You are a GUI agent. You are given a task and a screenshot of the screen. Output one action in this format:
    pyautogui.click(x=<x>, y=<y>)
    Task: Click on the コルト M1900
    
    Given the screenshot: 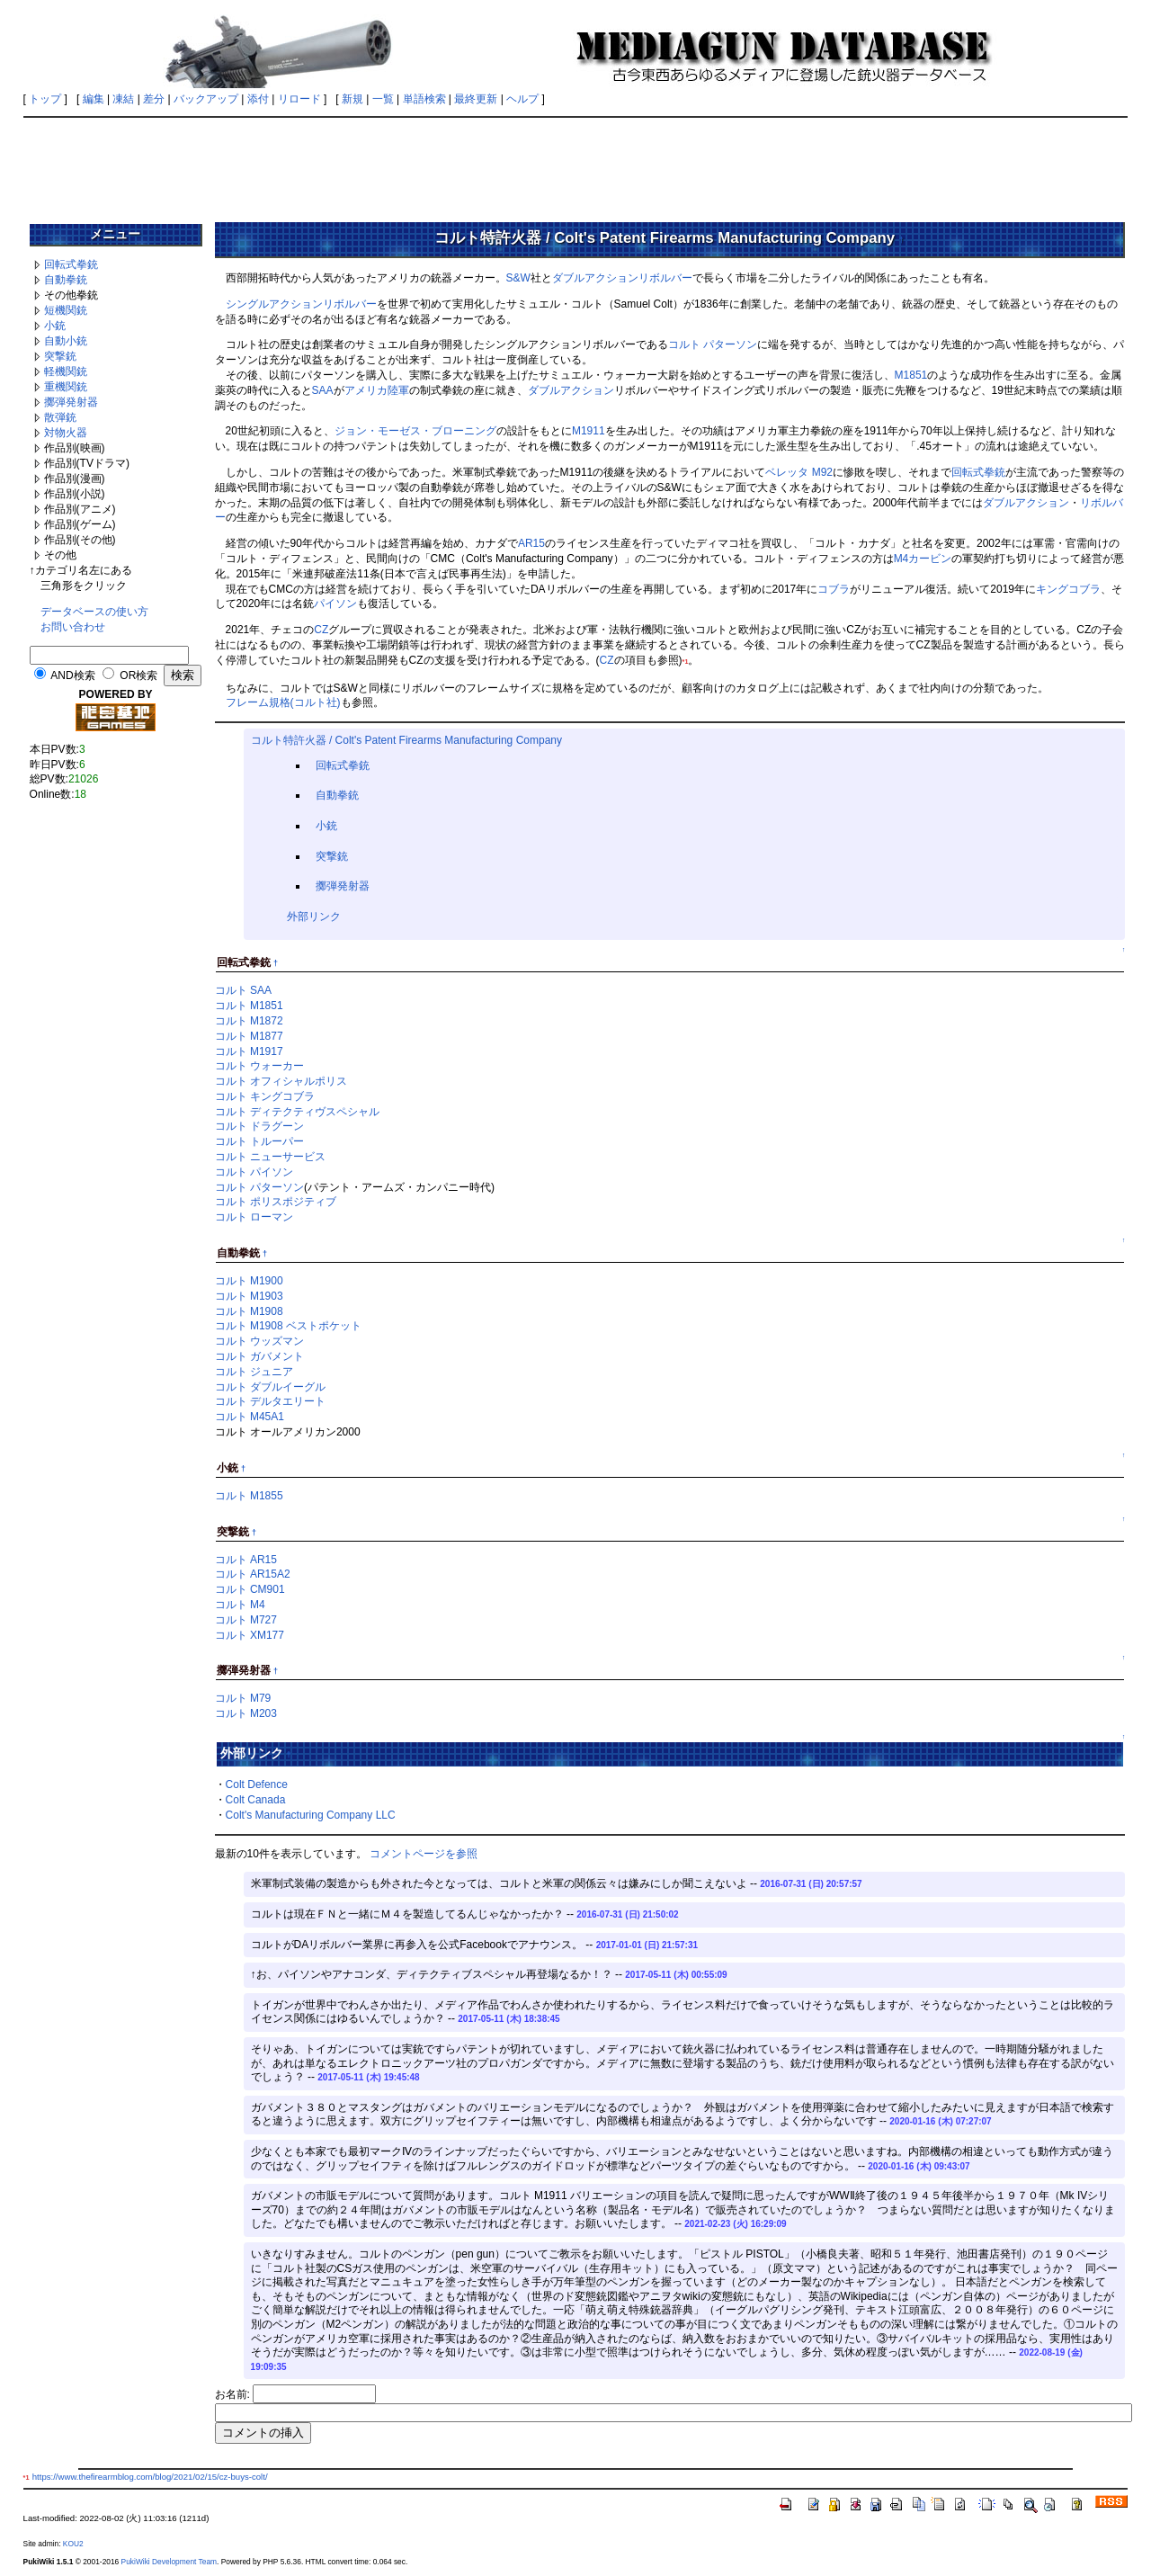 What is the action you would take?
    pyautogui.click(x=249, y=1281)
    